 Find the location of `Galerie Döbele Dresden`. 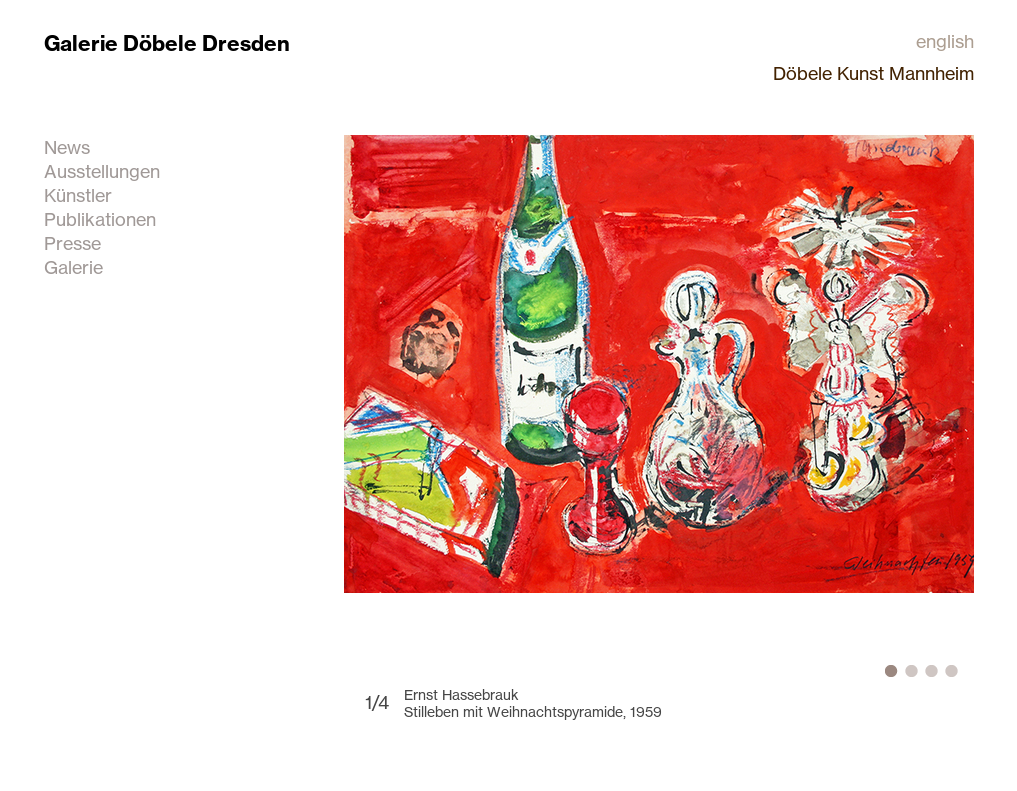

Galerie Döbele Dresden is located at coordinates (167, 43).